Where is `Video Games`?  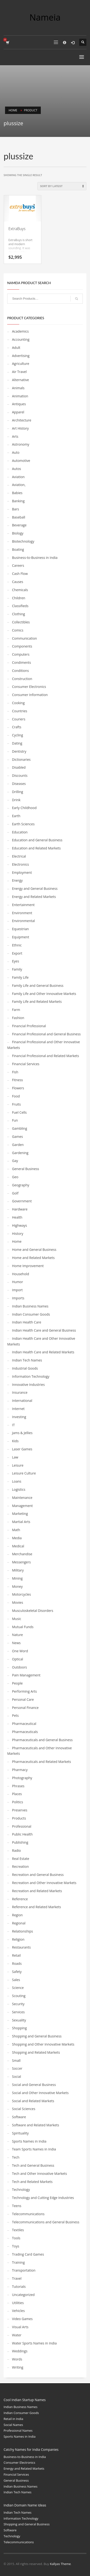
Video Games is located at coordinates (22, 2319).